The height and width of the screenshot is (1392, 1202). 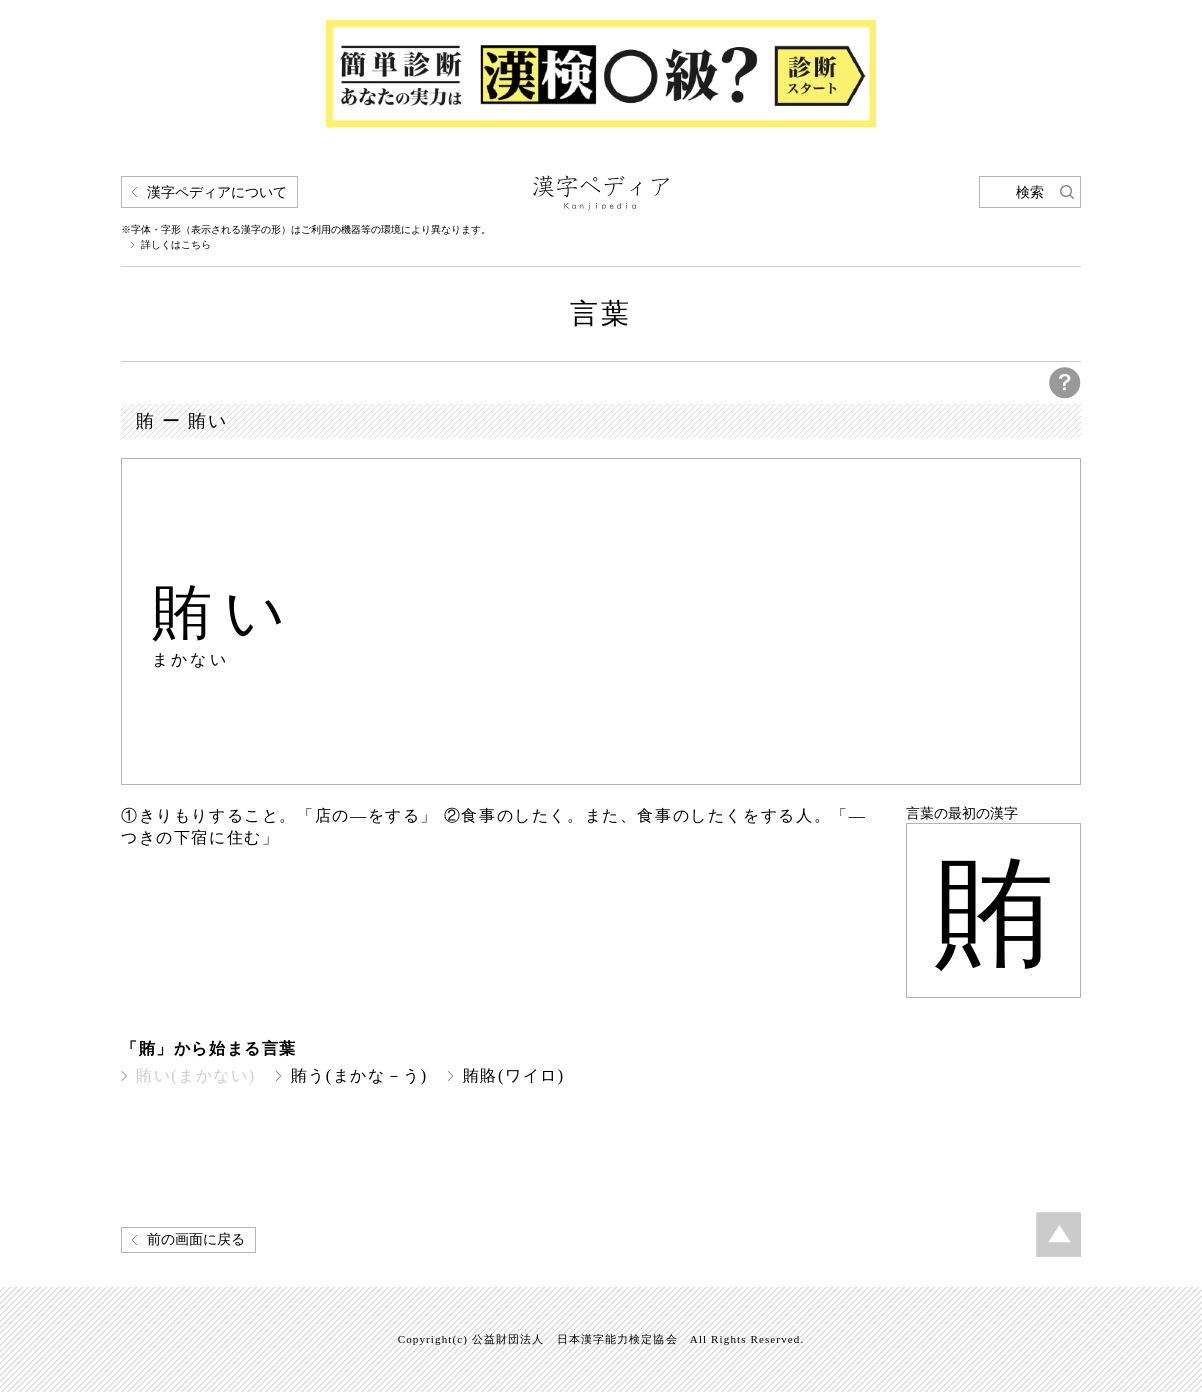 What do you see at coordinates (217, 192) in the screenshot?
I see `漢字ペディアについて` at bounding box center [217, 192].